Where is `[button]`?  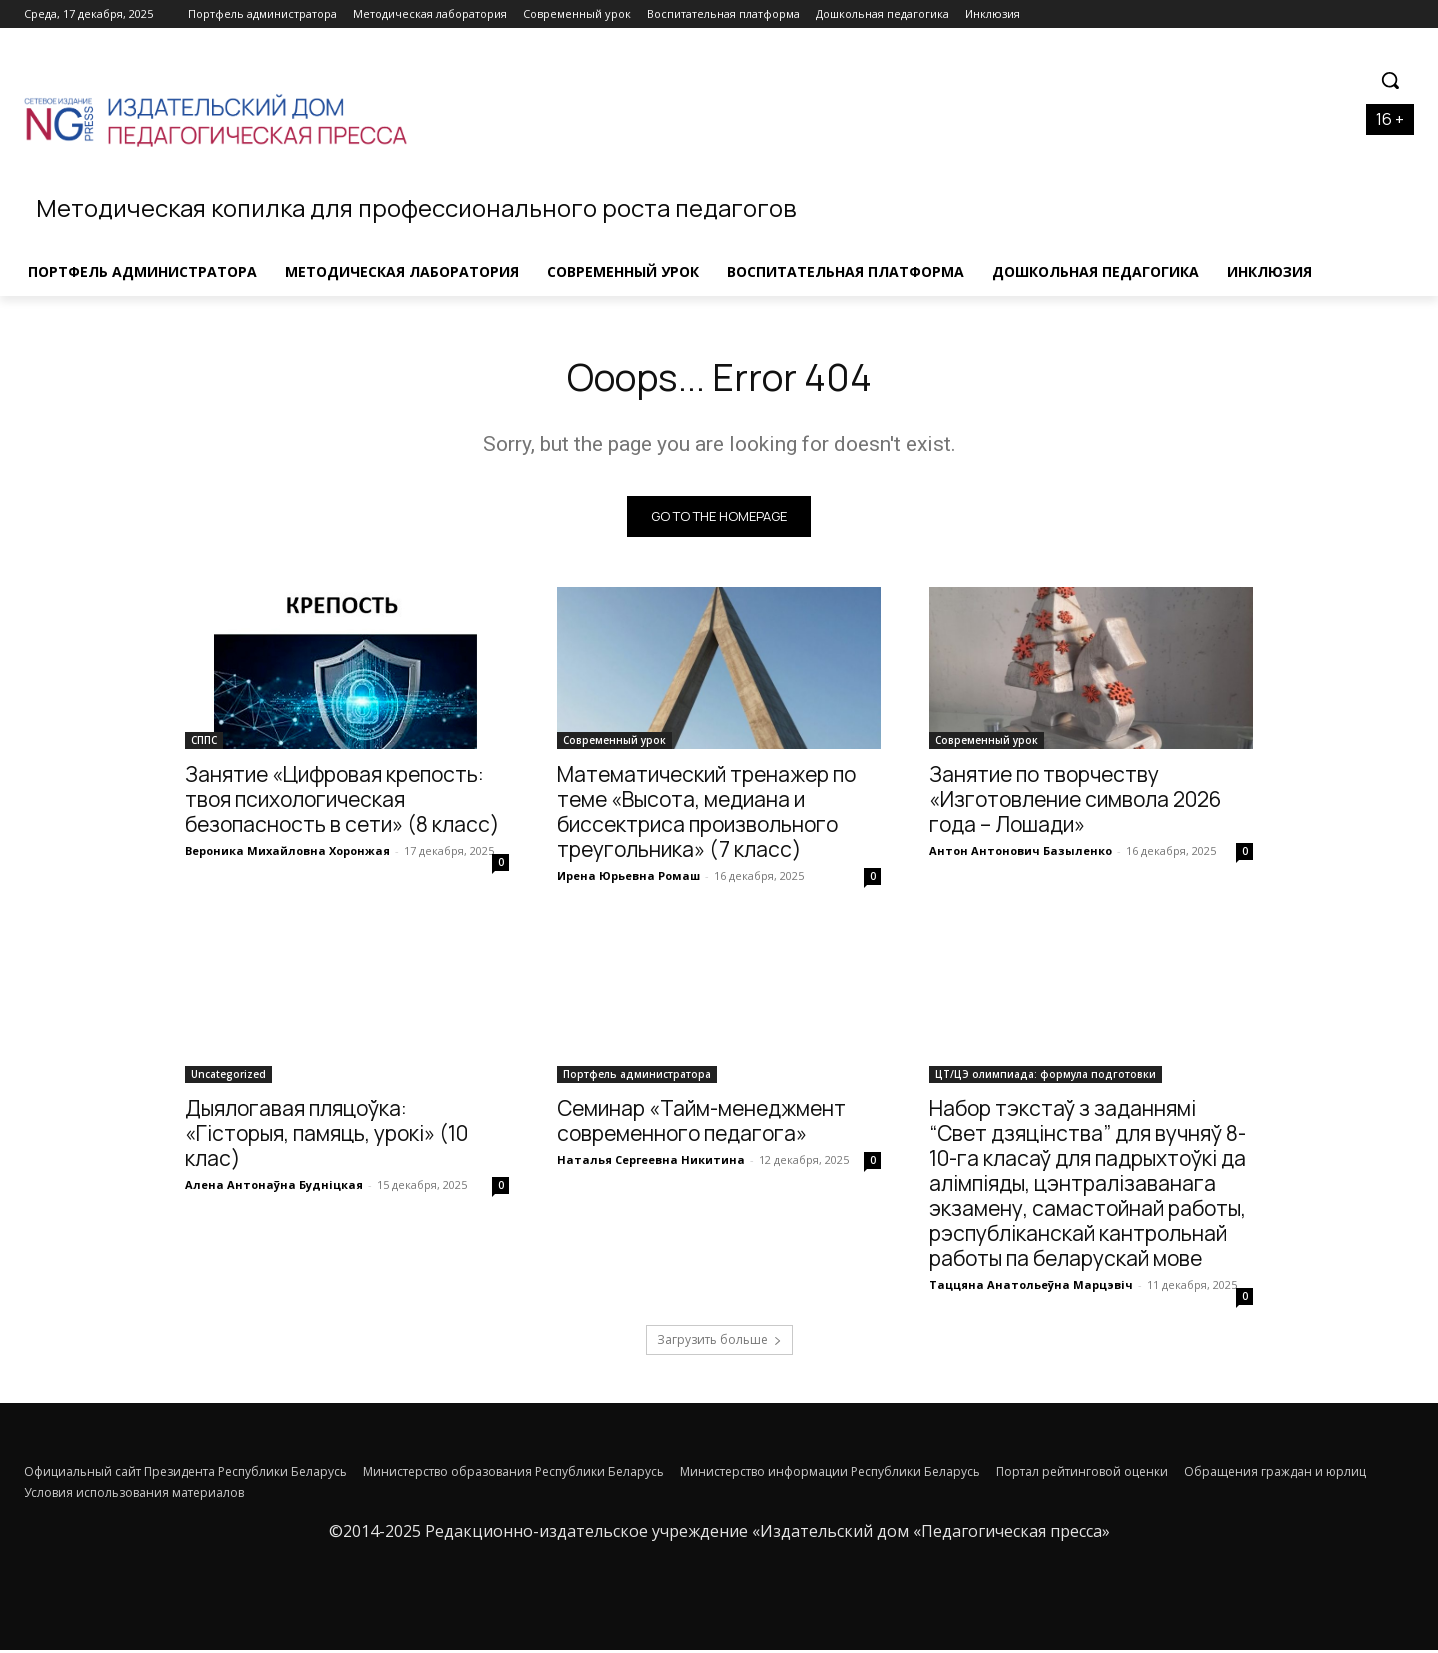
[button] is located at coordinates (1390, 80).